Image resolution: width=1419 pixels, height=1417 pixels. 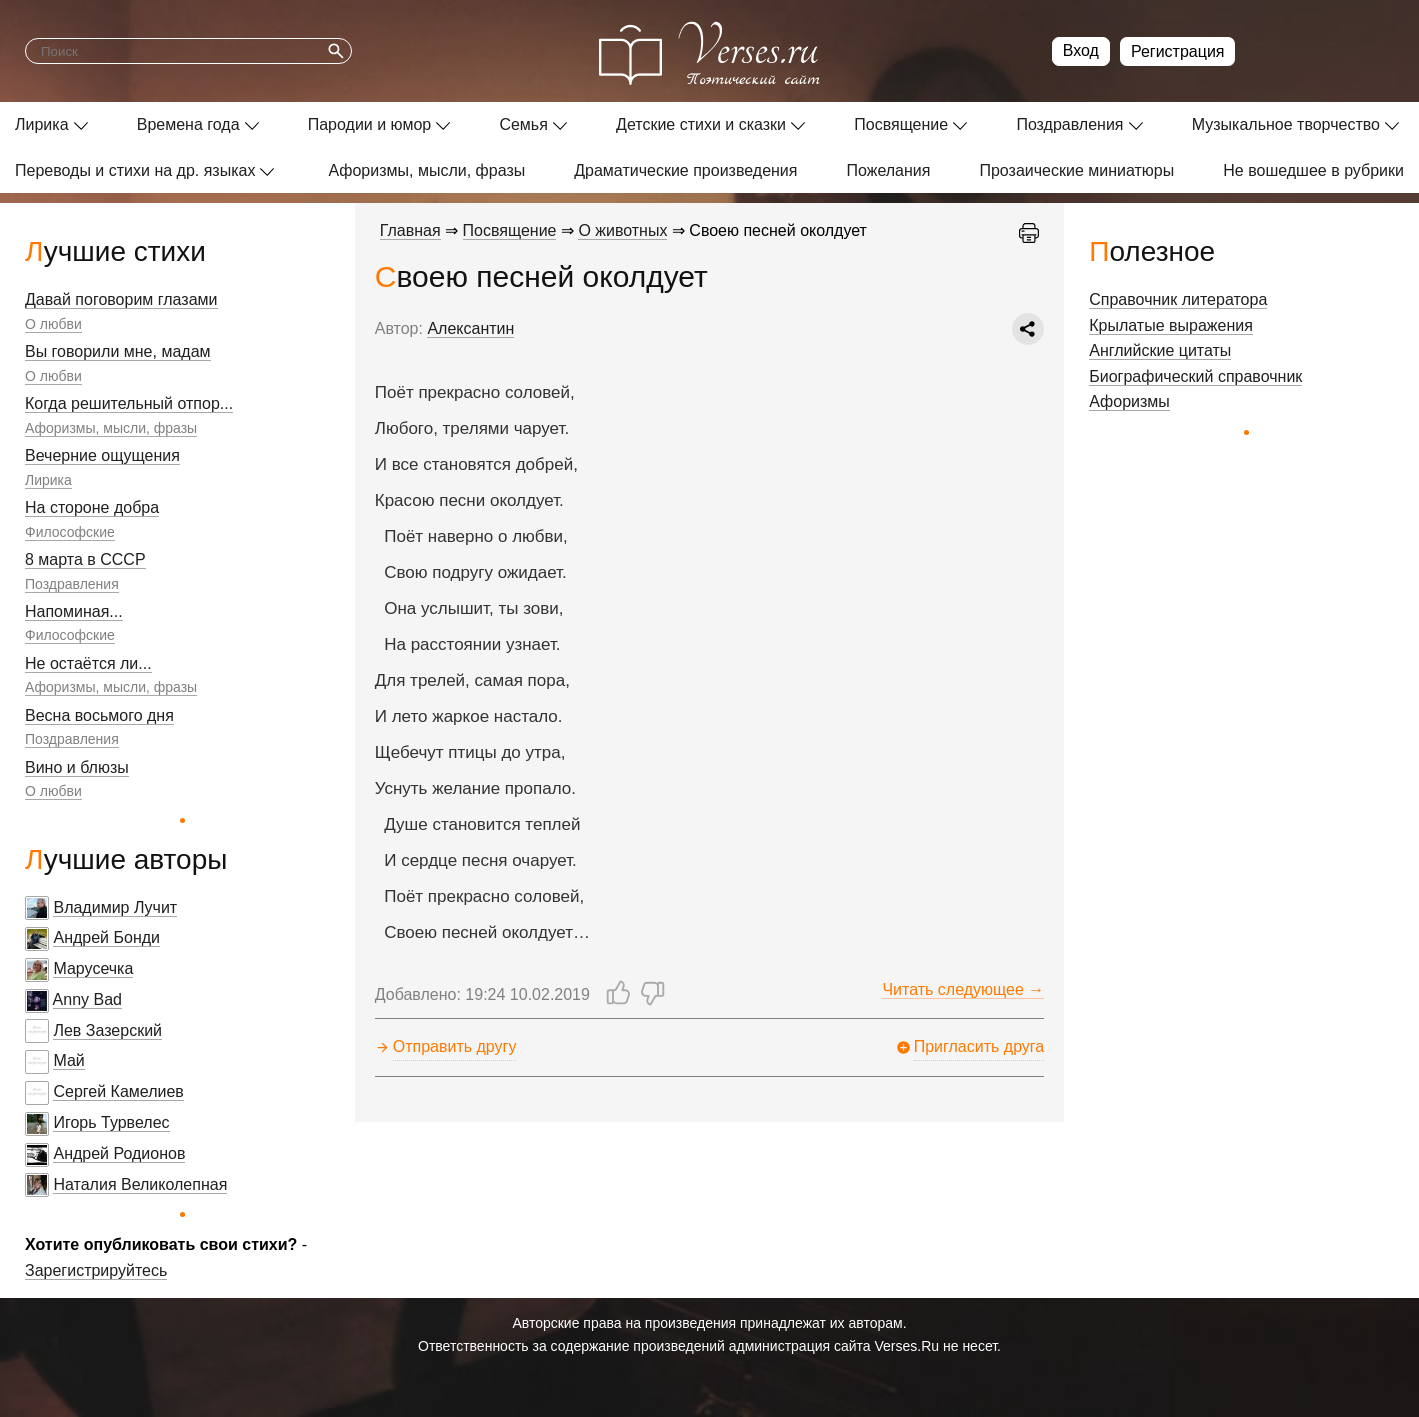 What do you see at coordinates (1160, 350) in the screenshot?
I see `Английские цитаты` at bounding box center [1160, 350].